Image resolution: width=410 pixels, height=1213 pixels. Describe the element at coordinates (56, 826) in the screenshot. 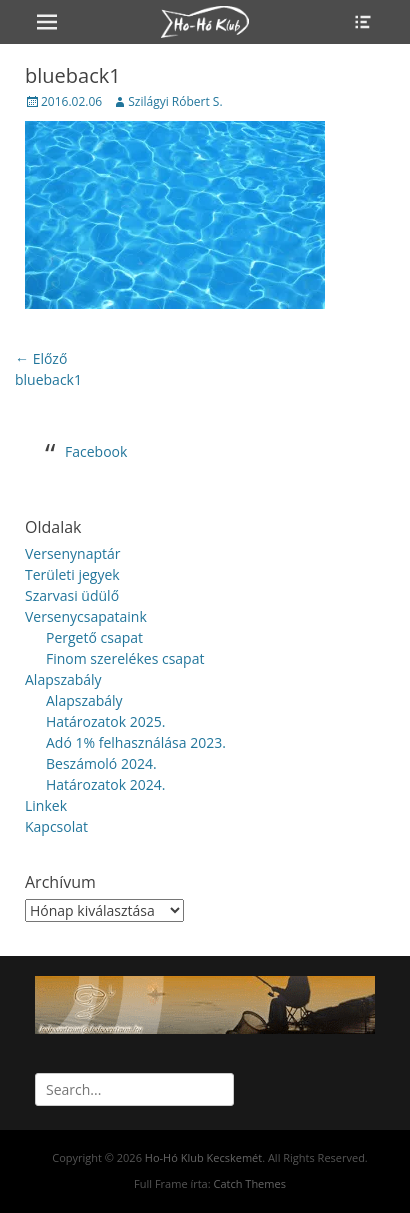

I see `Kapcsolat` at that location.